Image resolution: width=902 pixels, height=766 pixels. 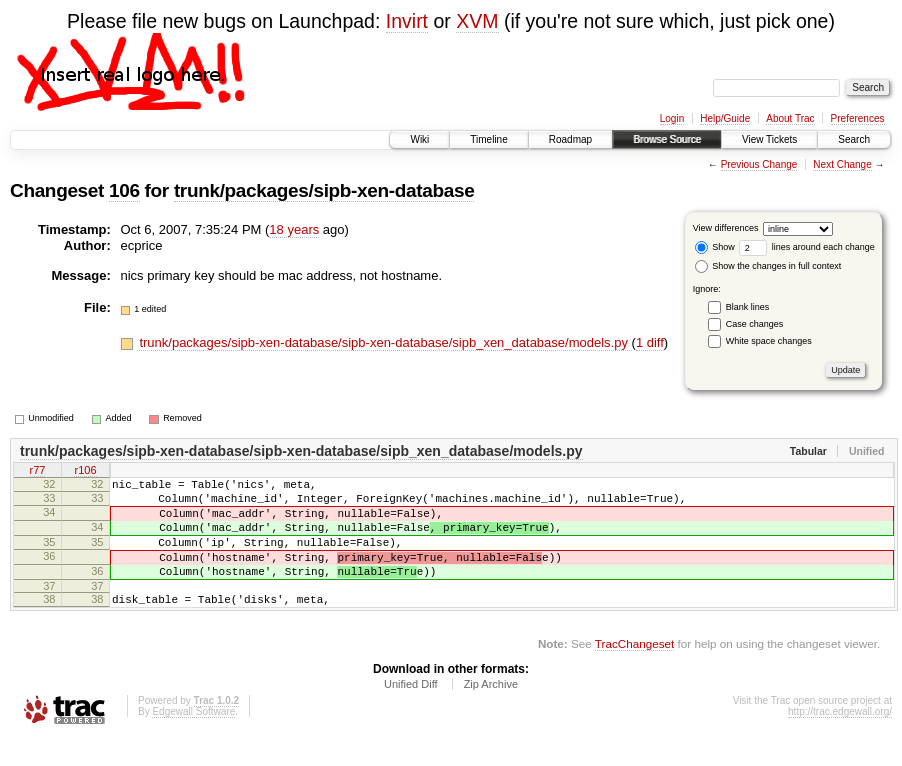 I want to click on trunk/packages/sipb-xen-database/sipb-xen-database/sipb_xen_database/models.py, so click(x=385, y=342).